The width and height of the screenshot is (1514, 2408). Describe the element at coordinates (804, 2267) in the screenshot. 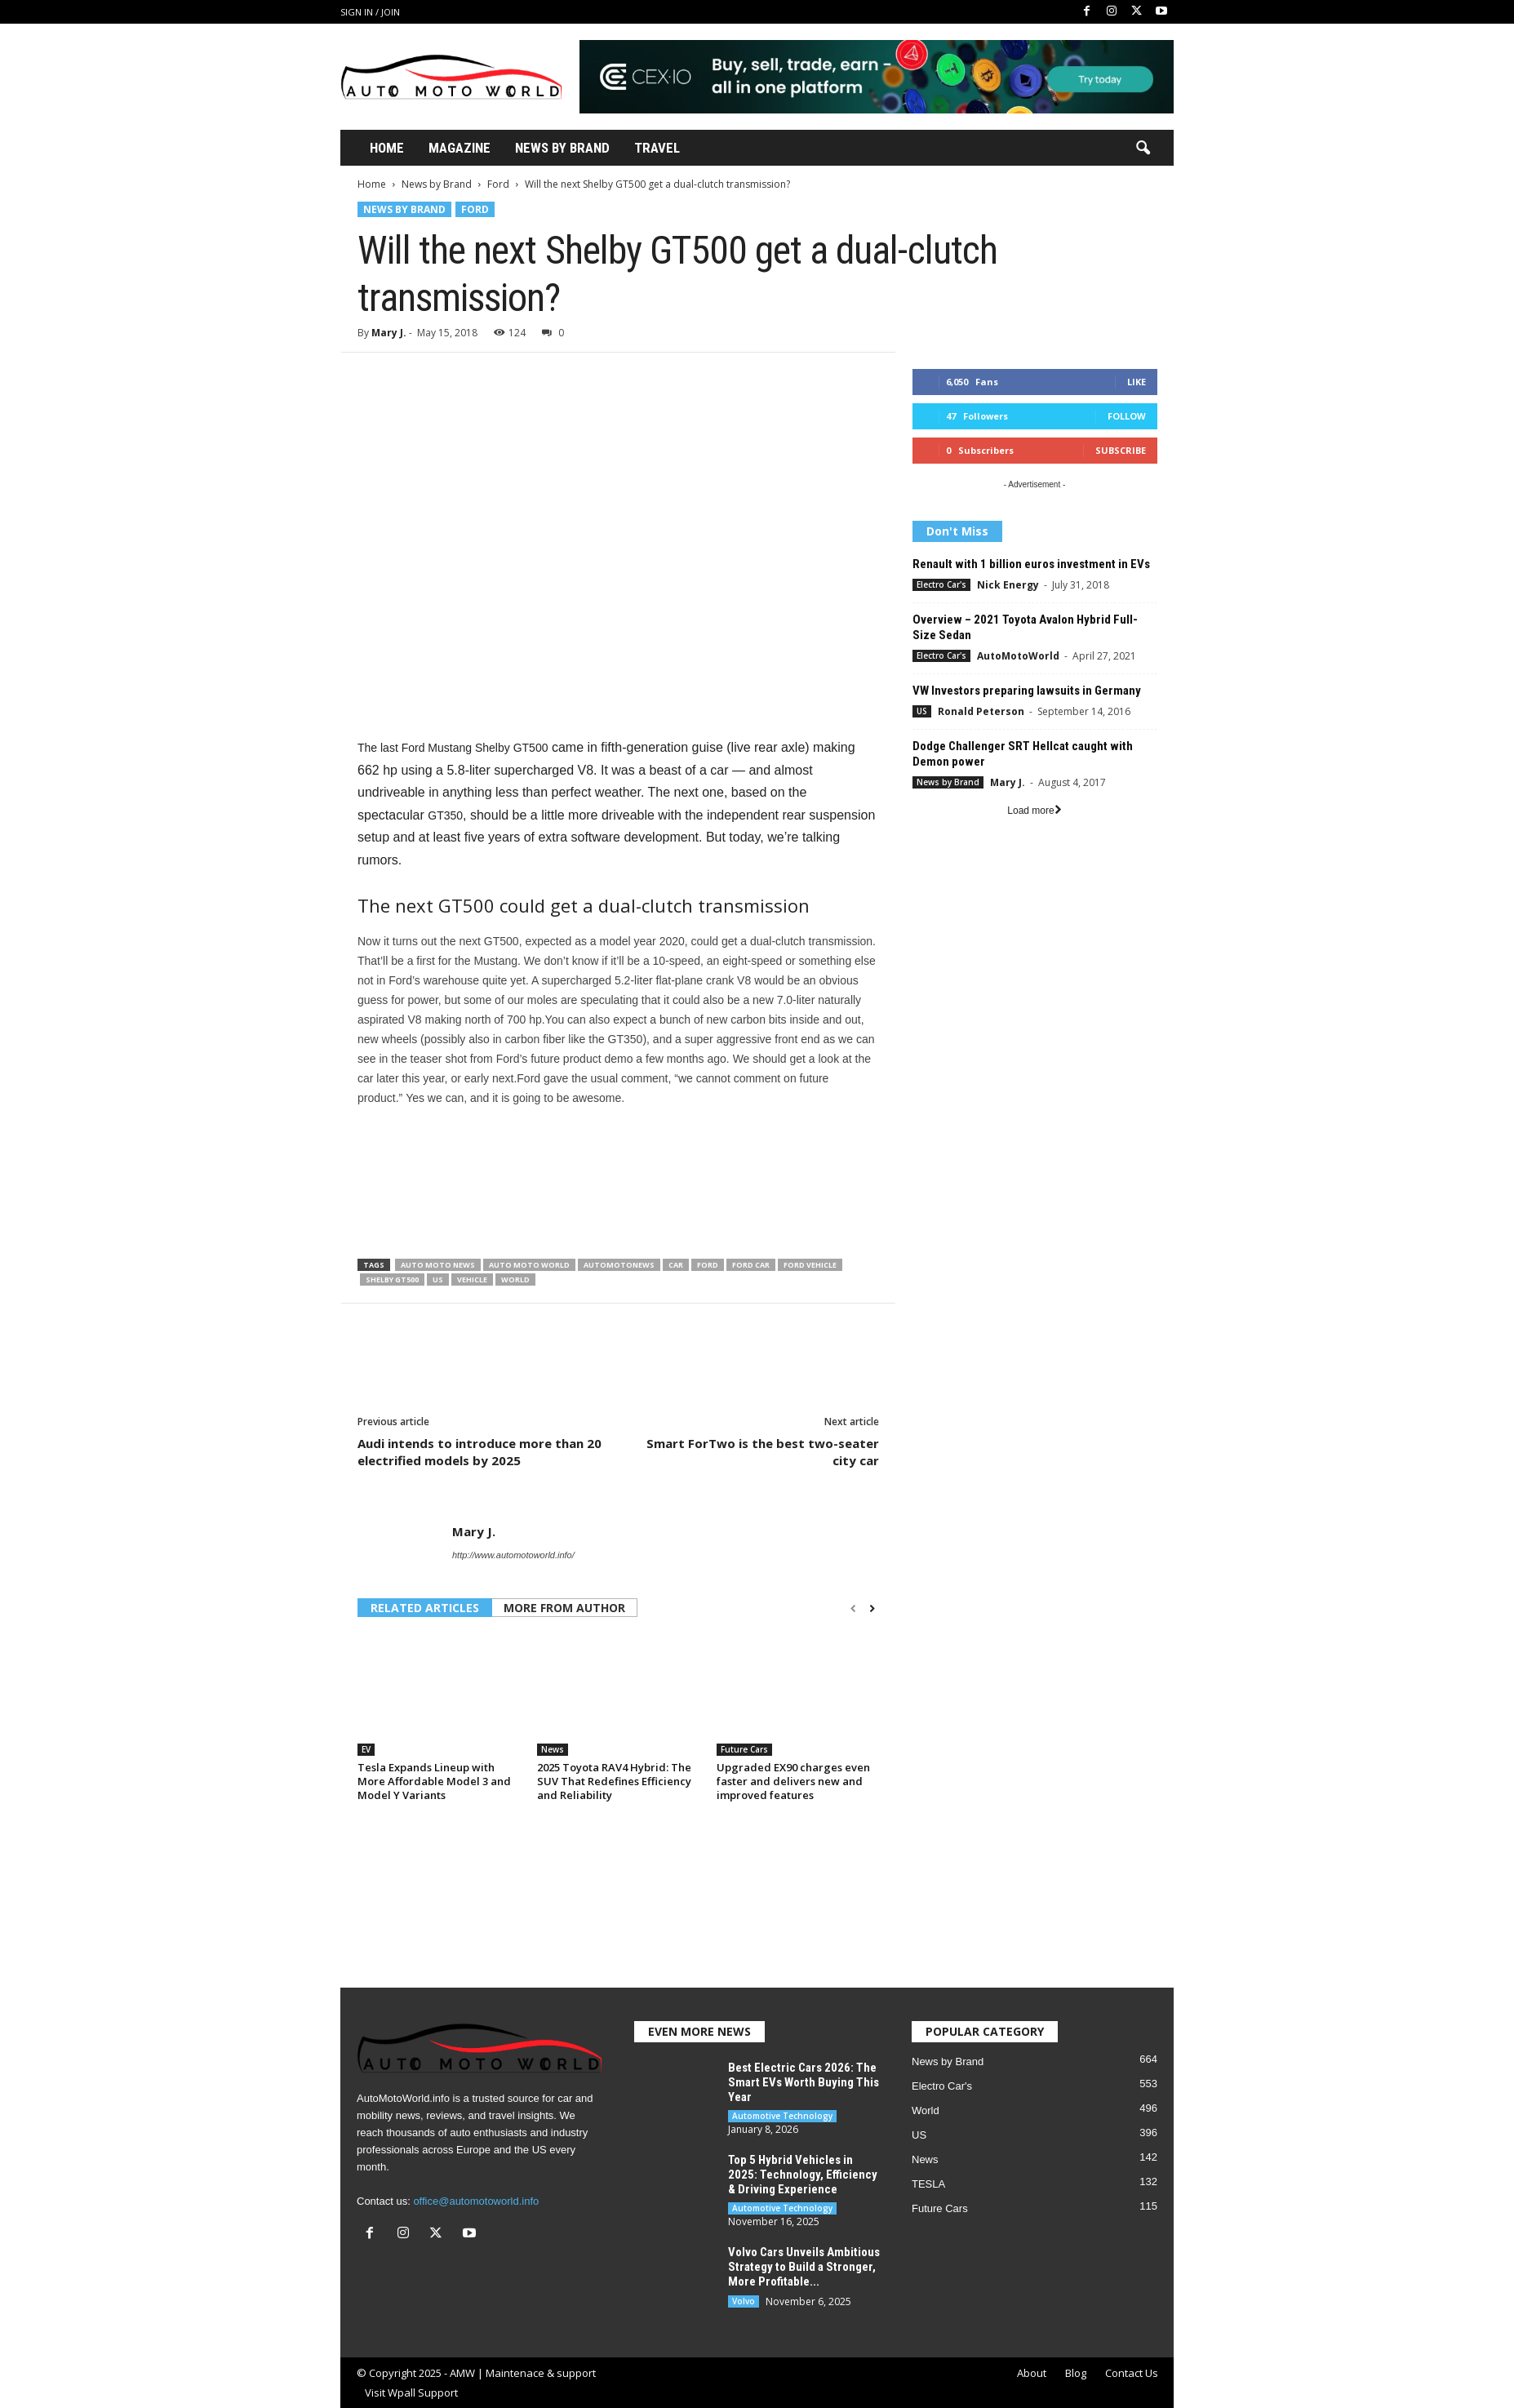

I see `Volvo Cars Unveils Ambitious Strategy to Build a Stronger, More Profitable...` at that location.